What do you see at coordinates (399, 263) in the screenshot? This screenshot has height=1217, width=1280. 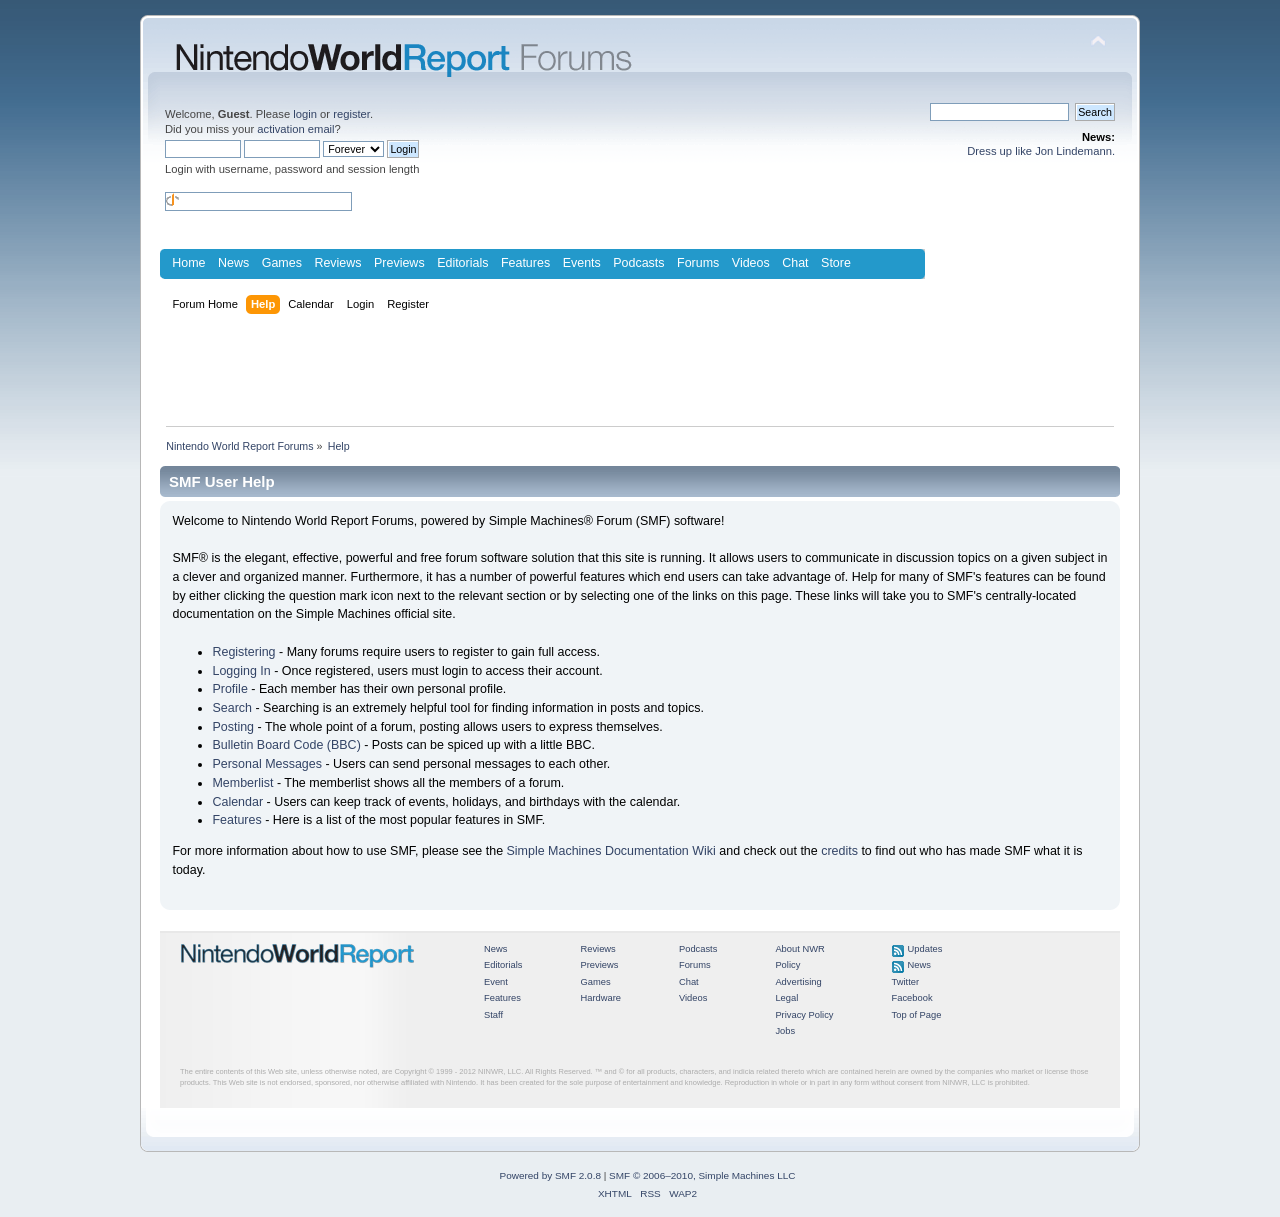 I see `Previews` at bounding box center [399, 263].